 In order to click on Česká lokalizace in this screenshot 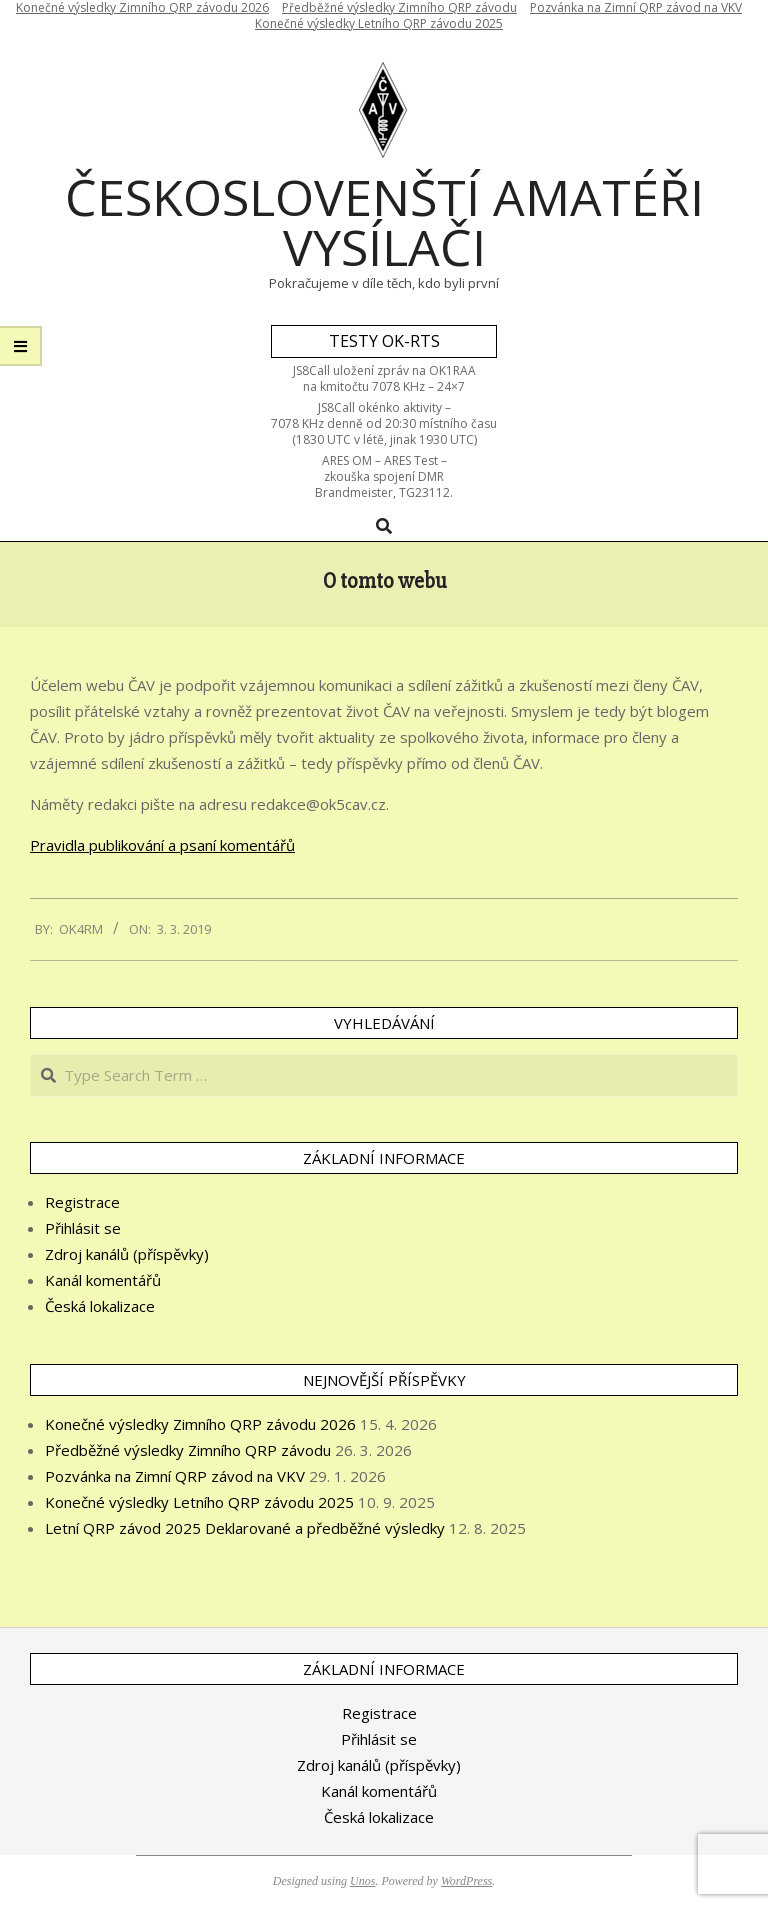, I will do `click(100, 1306)`.